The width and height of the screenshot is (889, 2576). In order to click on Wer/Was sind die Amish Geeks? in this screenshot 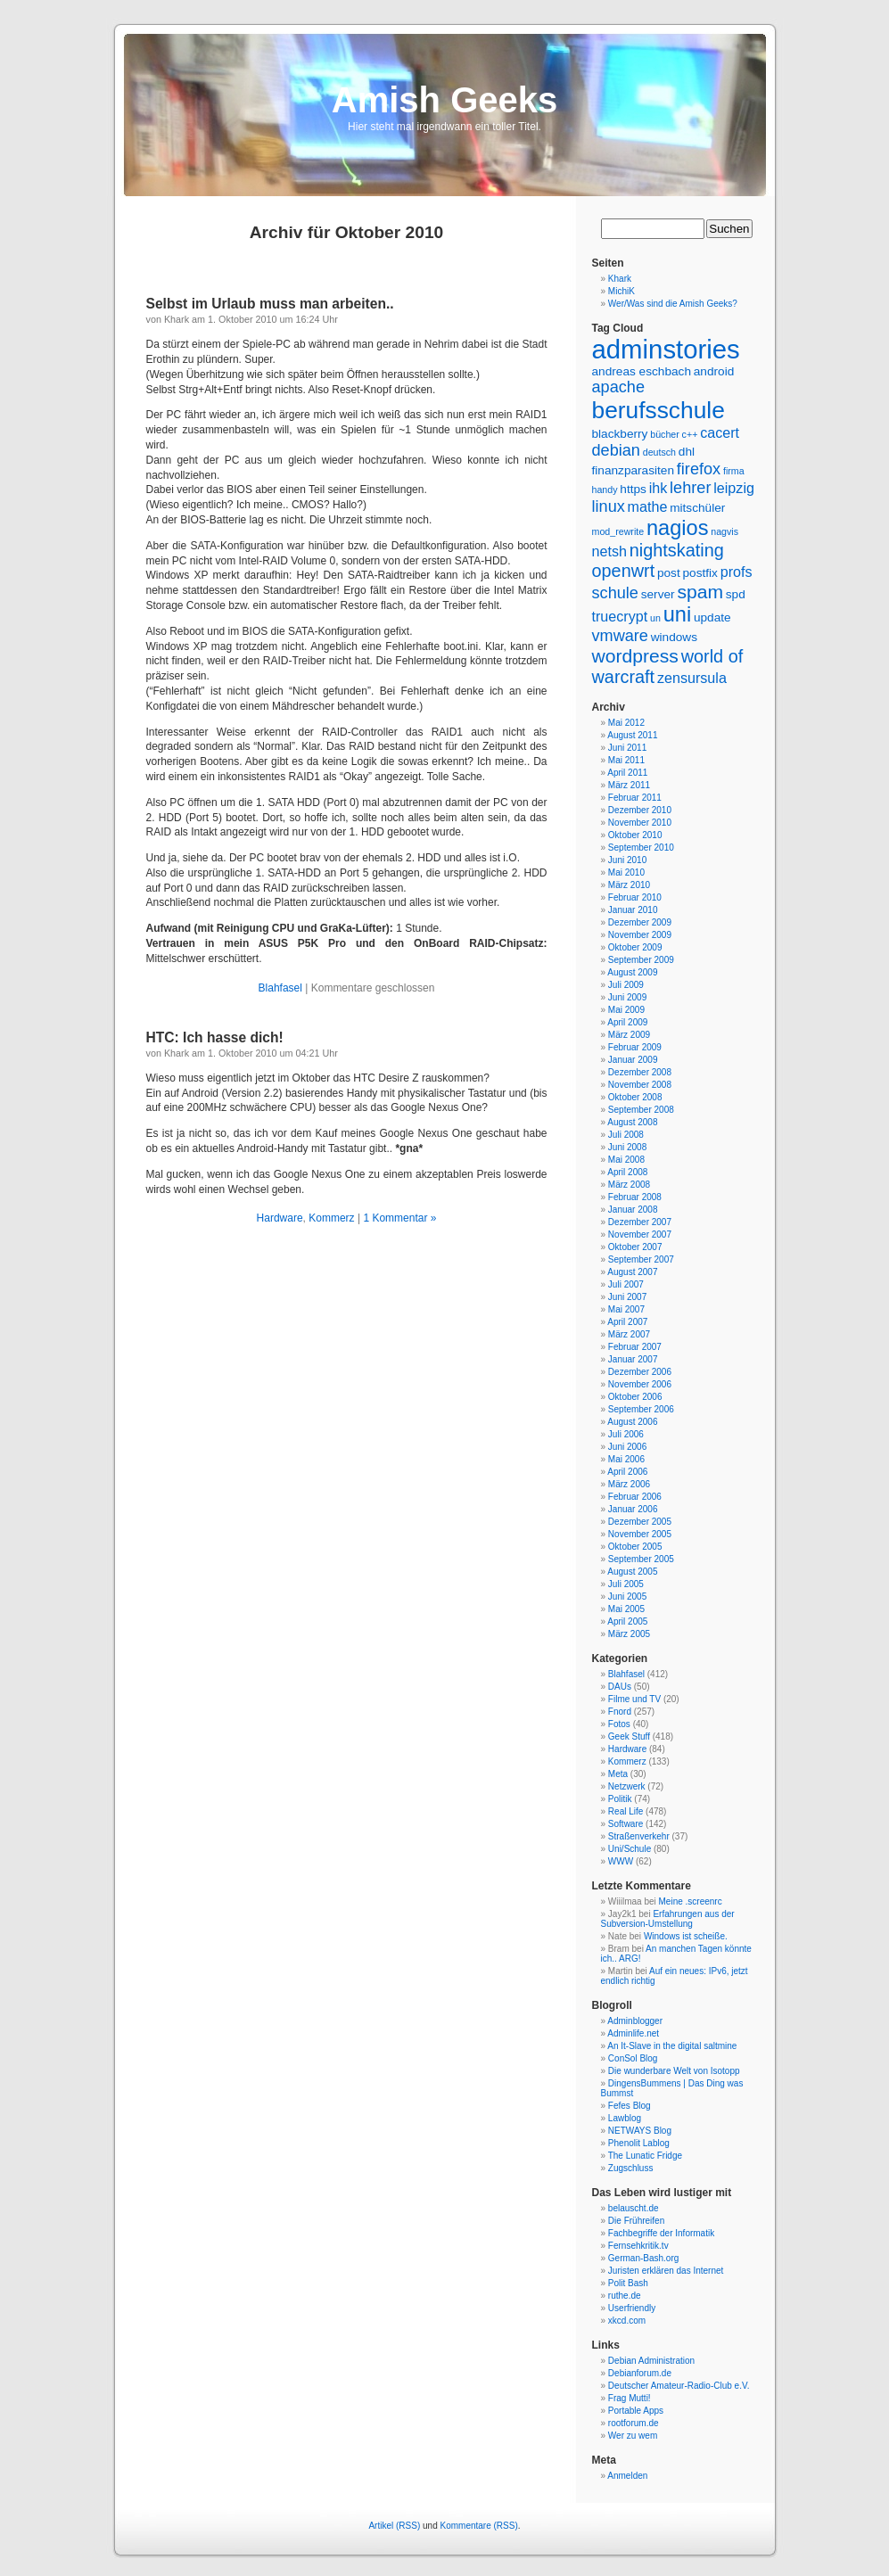, I will do `click(672, 304)`.